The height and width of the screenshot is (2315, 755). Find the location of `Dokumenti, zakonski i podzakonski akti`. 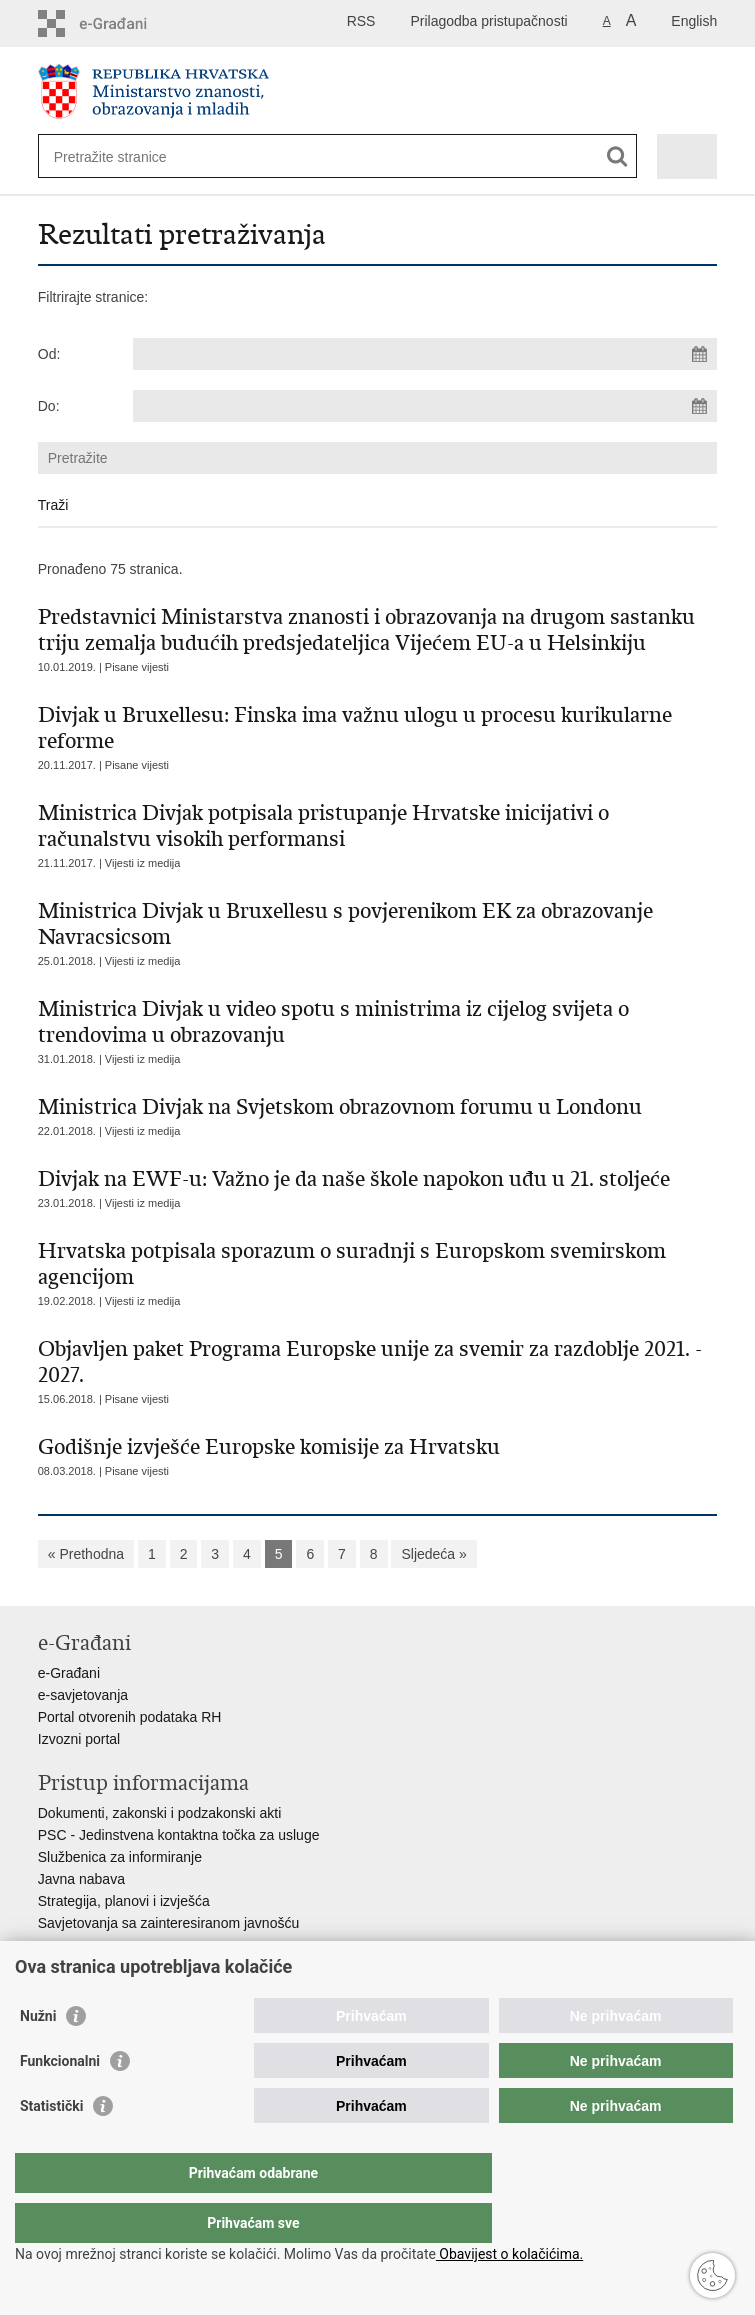

Dokumenti, zakonski i podzakonski akti is located at coordinates (160, 1813).